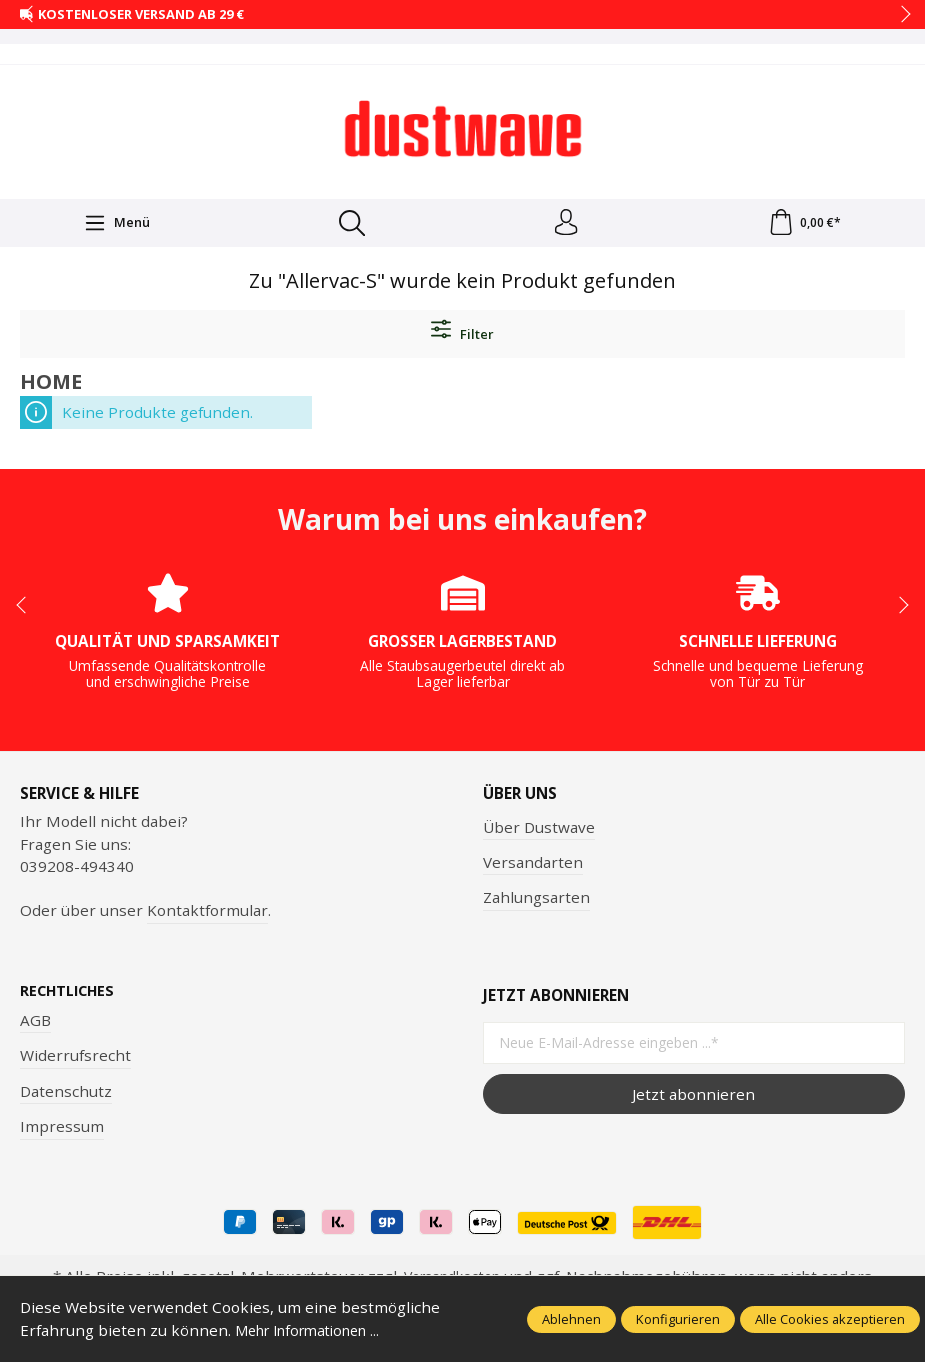 This screenshot has height=1362, width=925. What do you see at coordinates (536, 901) in the screenshot?
I see `Zahlungsarten` at bounding box center [536, 901].